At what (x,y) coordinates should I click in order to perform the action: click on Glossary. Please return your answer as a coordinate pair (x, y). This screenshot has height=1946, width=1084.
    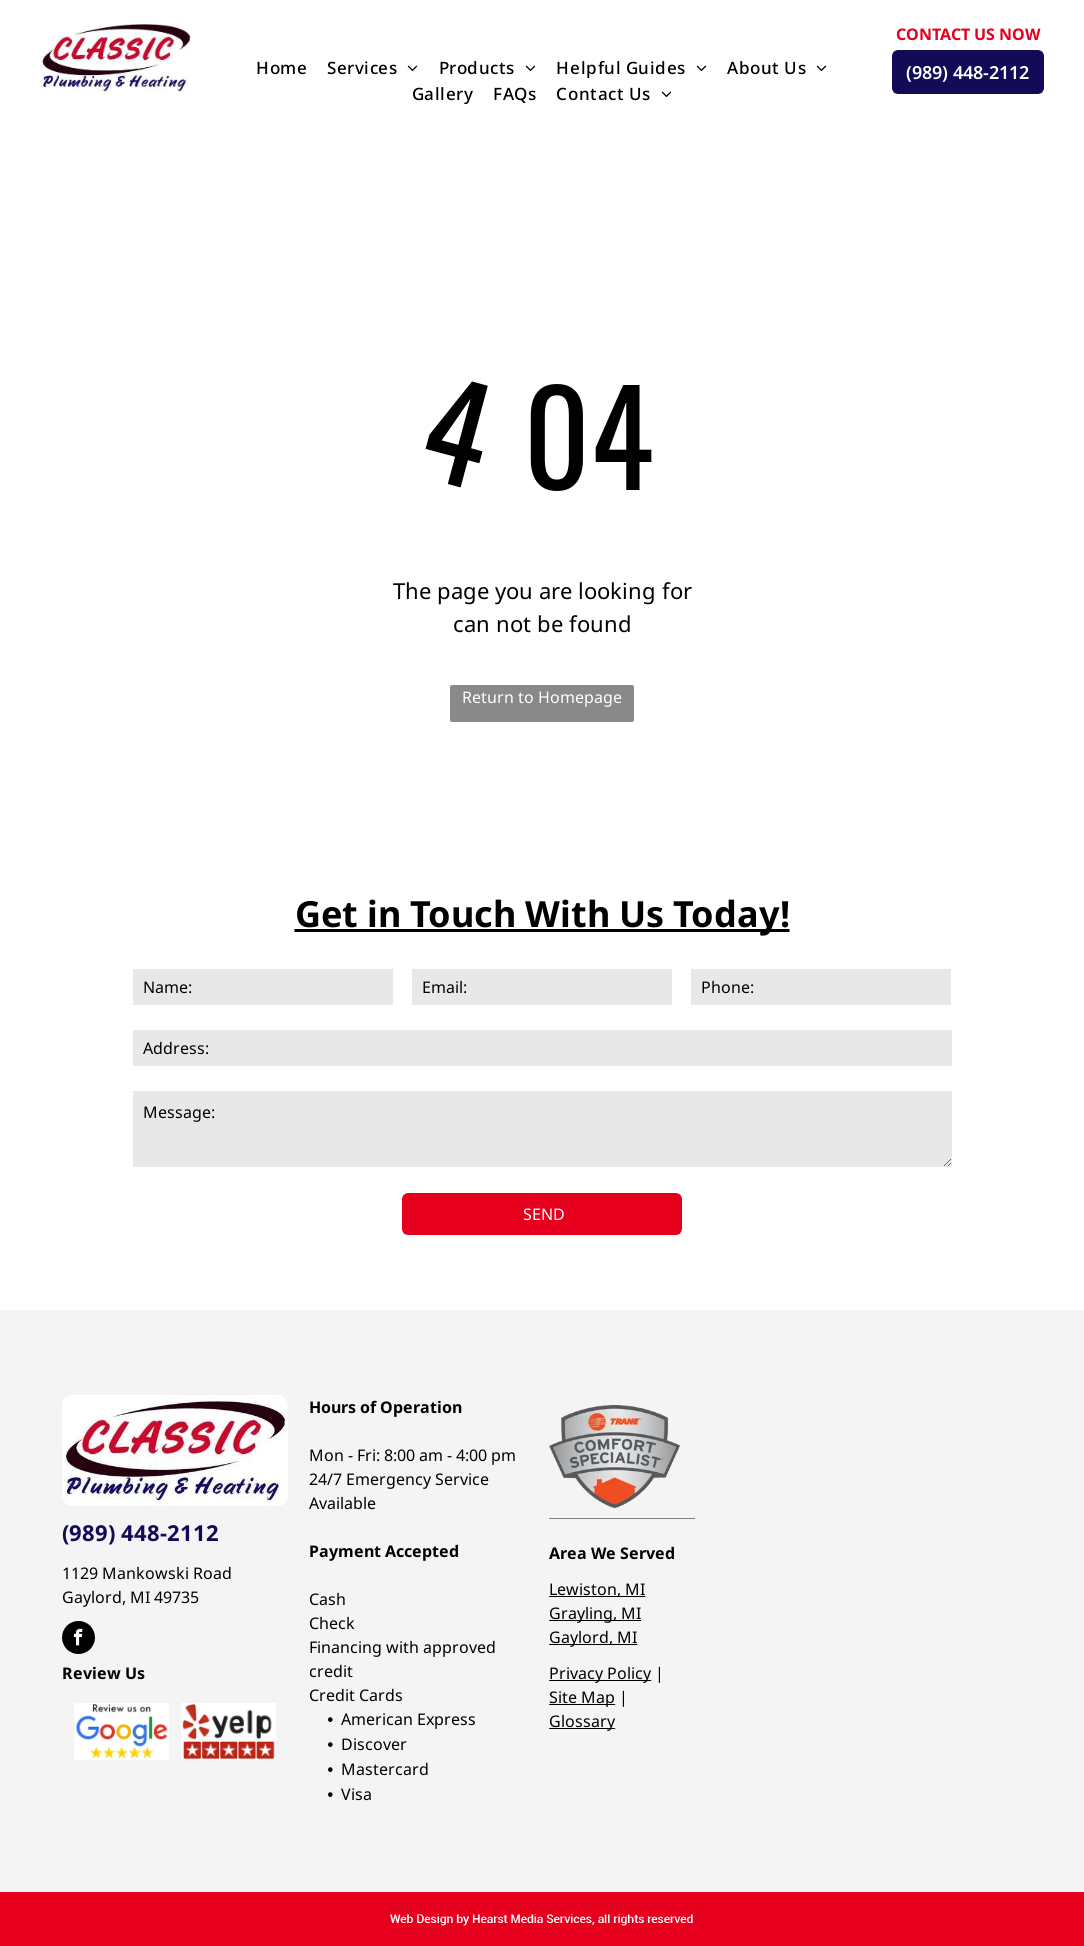
    Looking at the image, I should click on (582, 1721).